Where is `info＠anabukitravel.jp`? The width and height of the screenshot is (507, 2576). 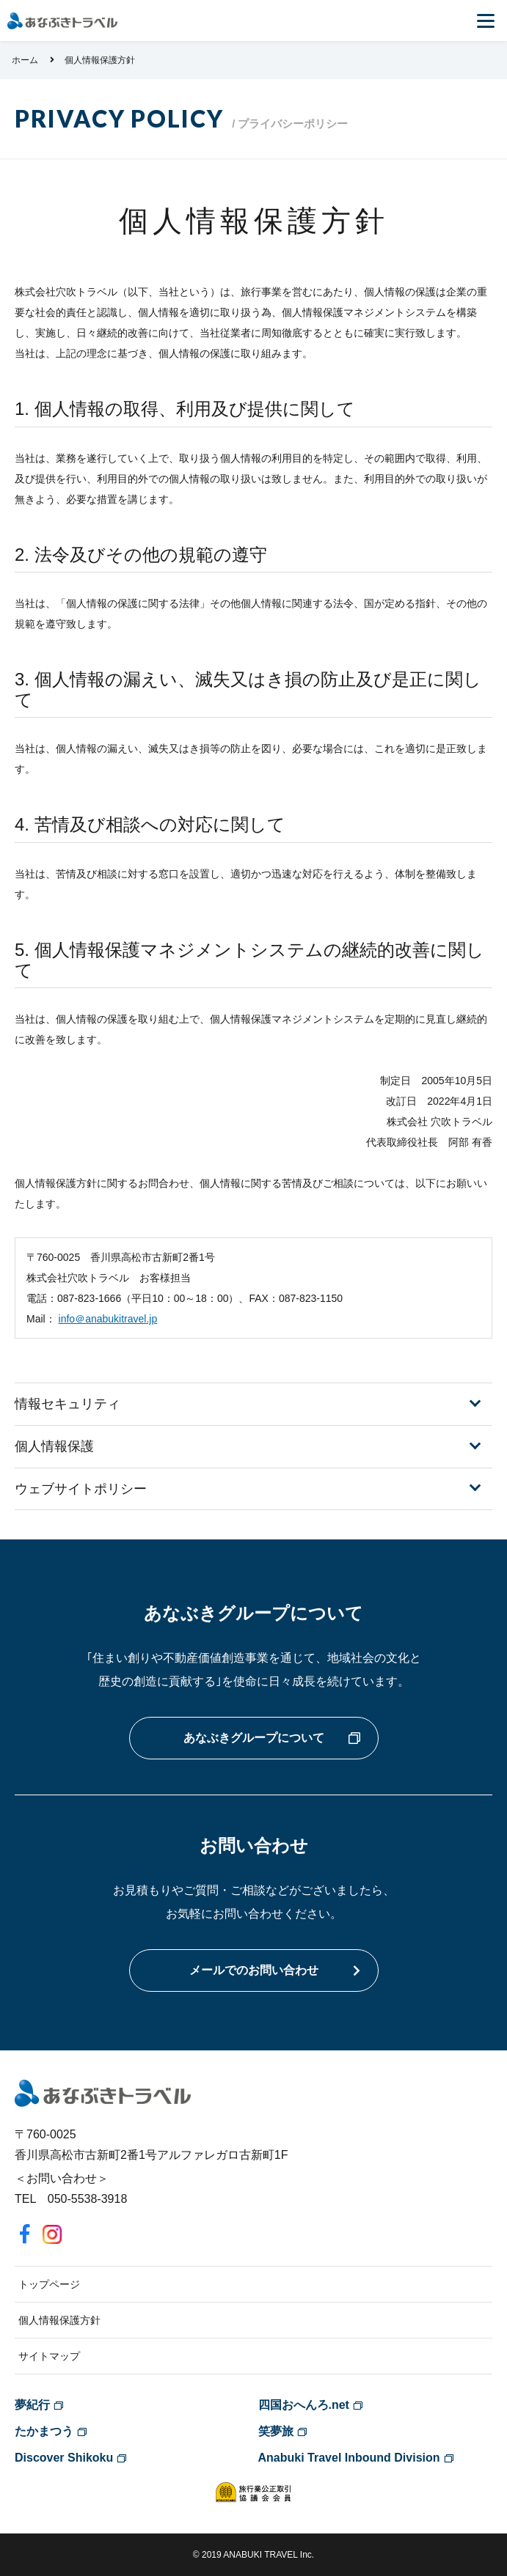 info＠anabukitravel.jp is located at coordinates (108, 1319).